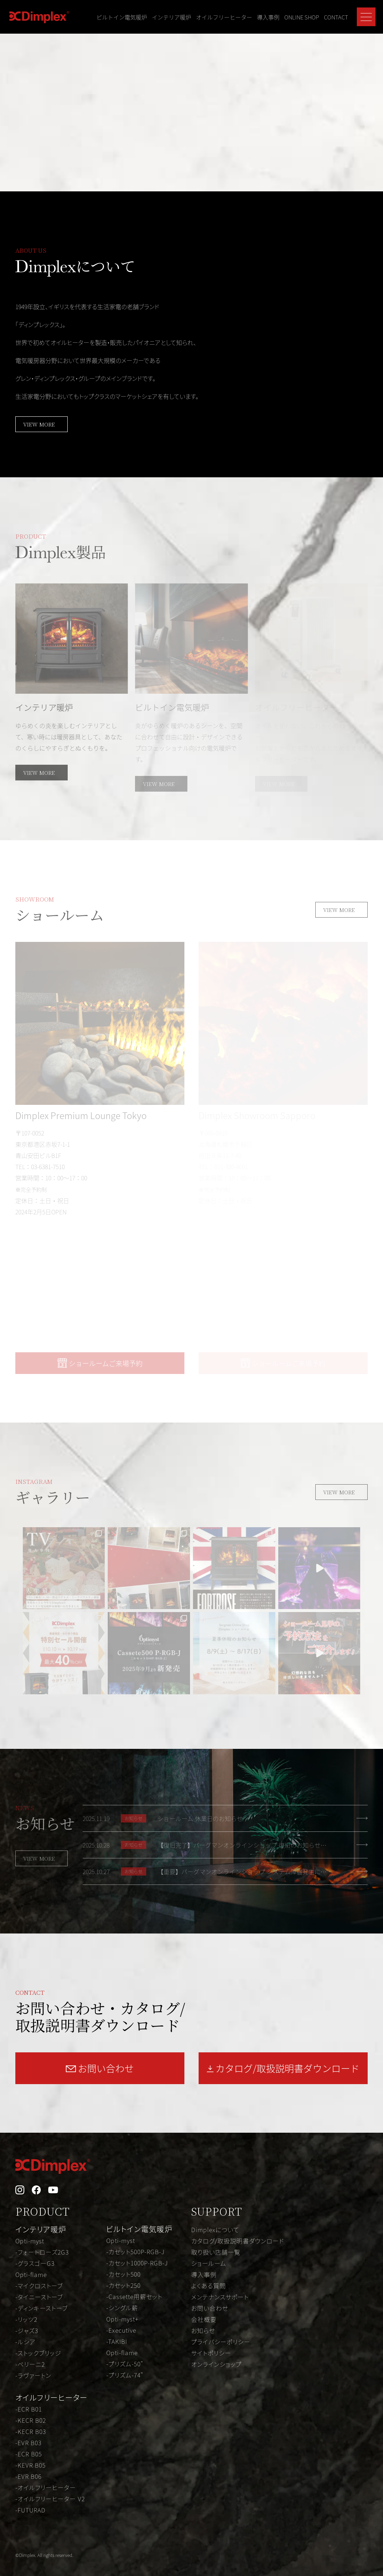  Describe the element at coordinates (33, 2375) in the screenshot. I see `-ラヴァートン` at that location.